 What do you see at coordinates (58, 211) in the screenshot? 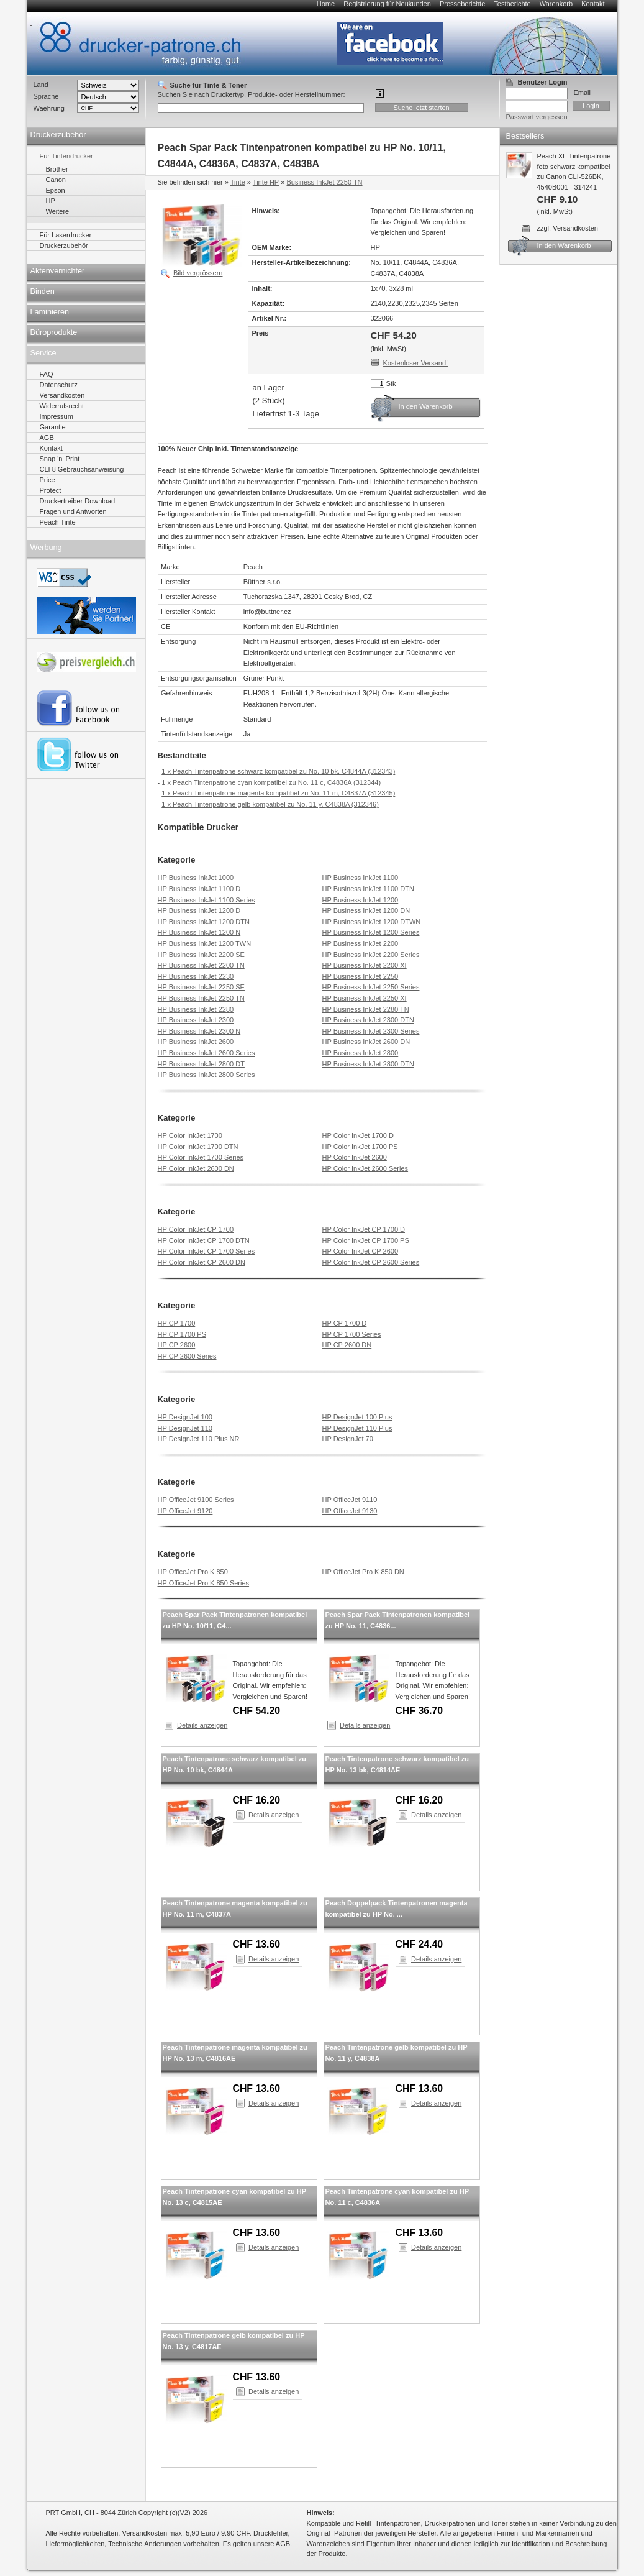
I see `Weitere` at bounding box center [58, 211].